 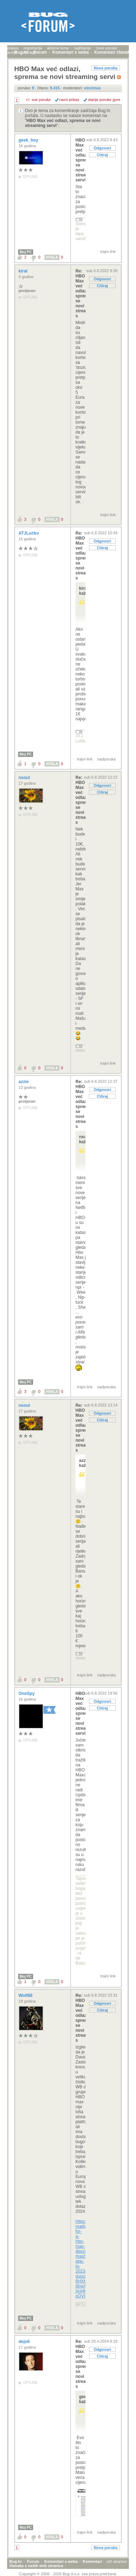 I want to click on dejo6, so click(x=25, y=2341).